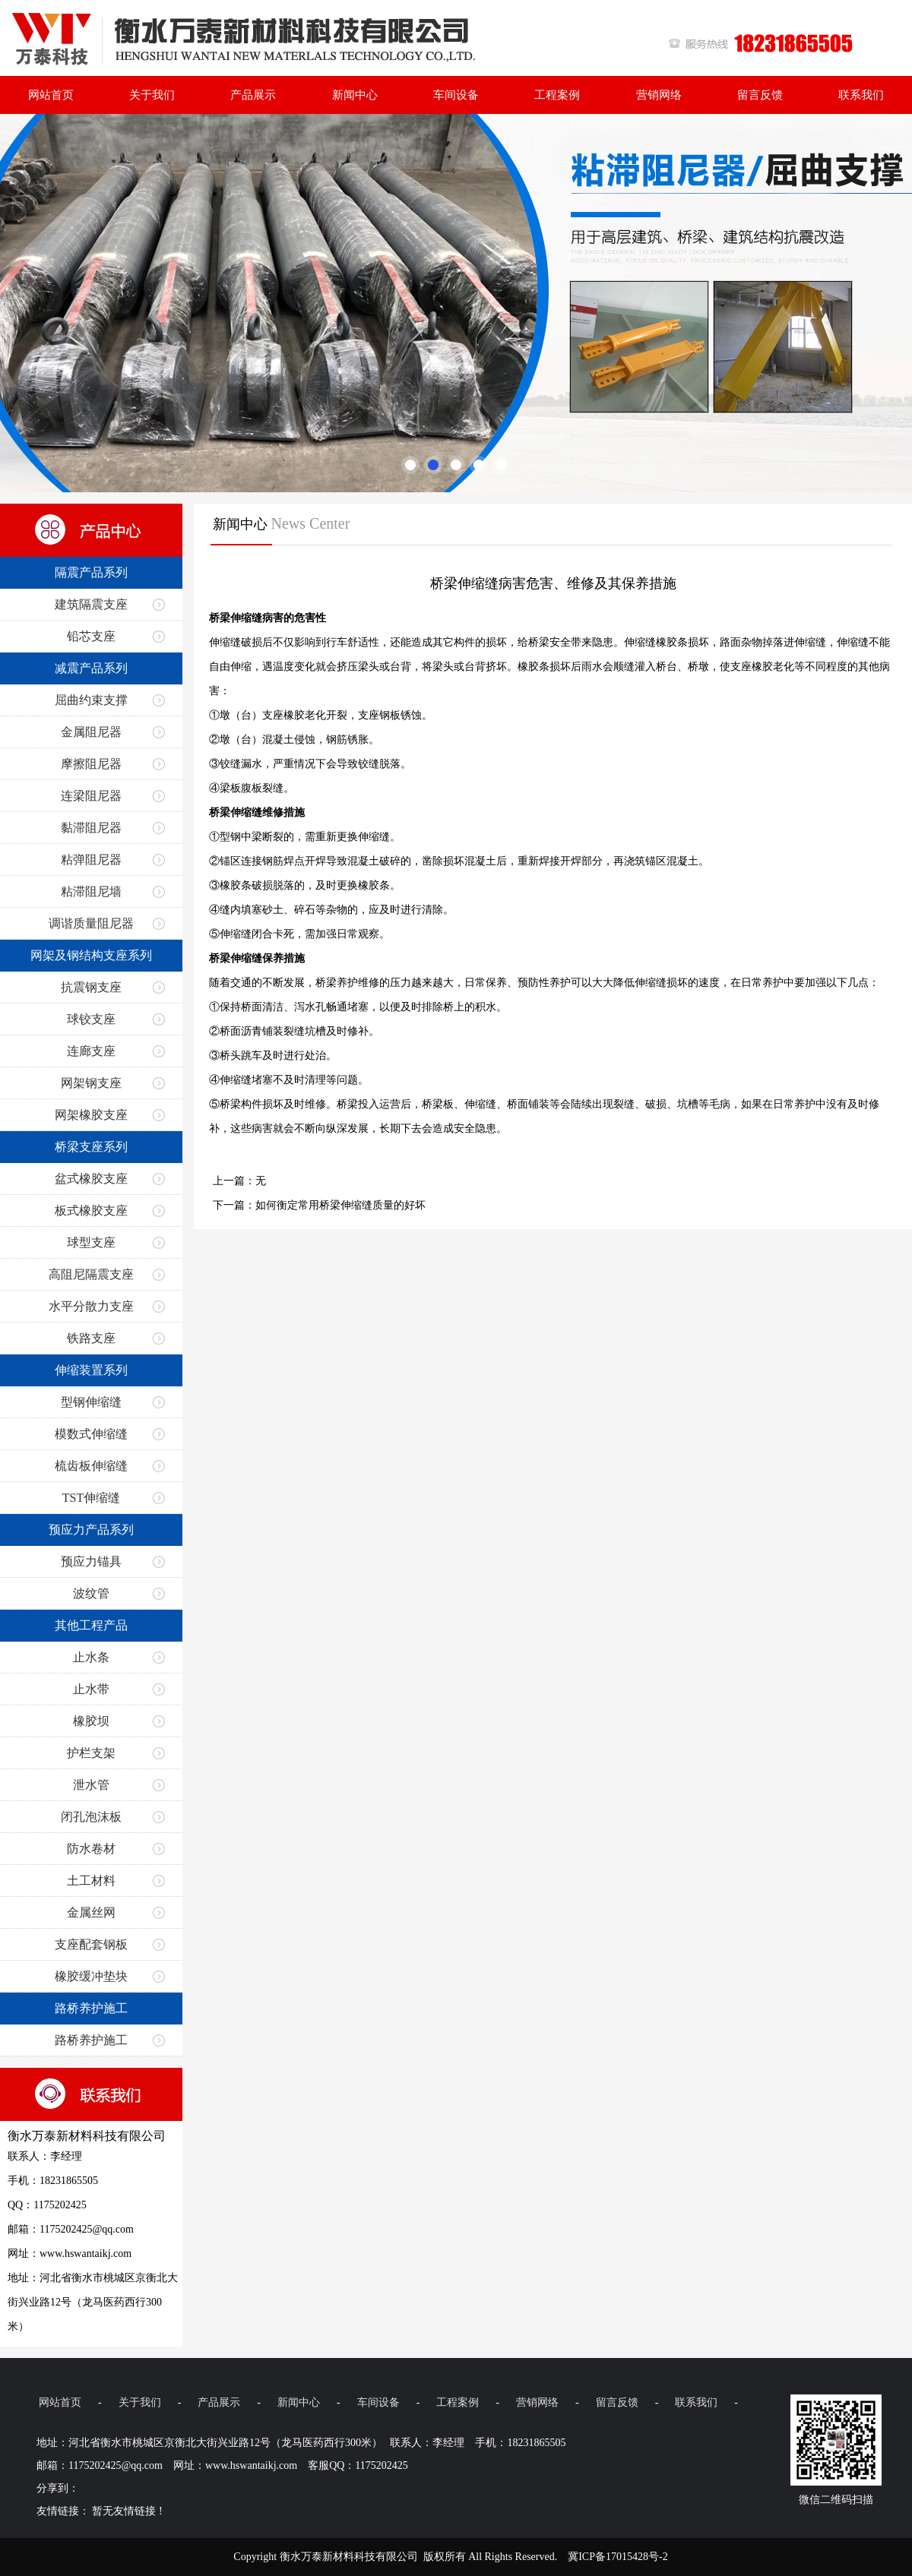  What do you see at coordinates (91, 1721) in the screenshot?
I see `橡胶坝` at bounding box center [91, 1721].